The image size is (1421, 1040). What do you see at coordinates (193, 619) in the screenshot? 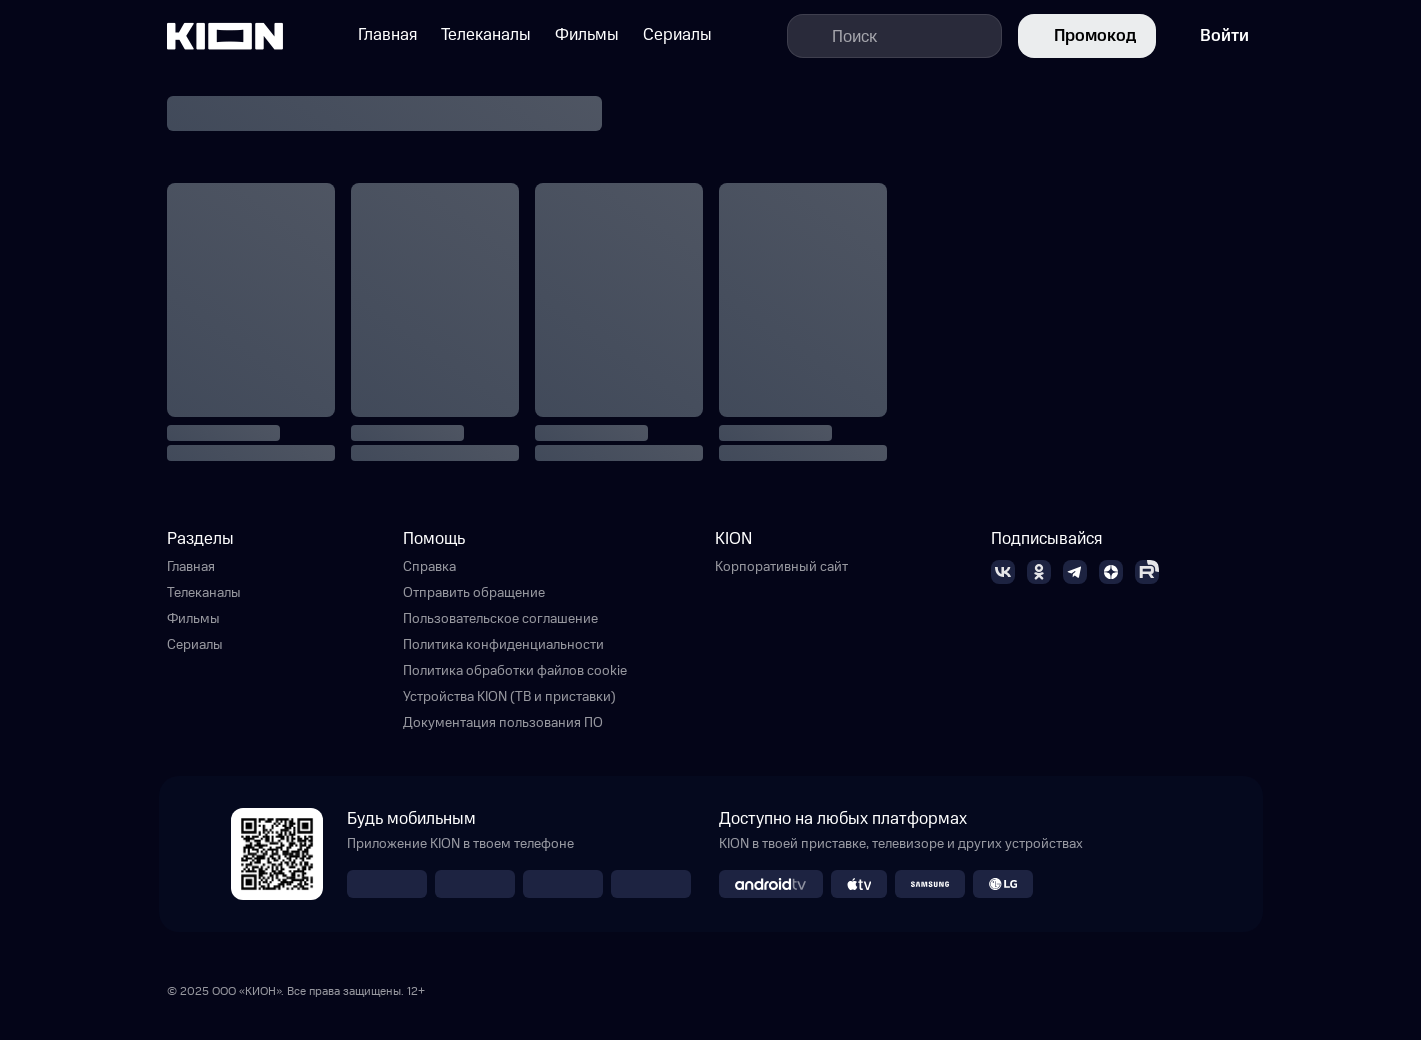
I see `Фильмы` at bounding box center [193, 619].